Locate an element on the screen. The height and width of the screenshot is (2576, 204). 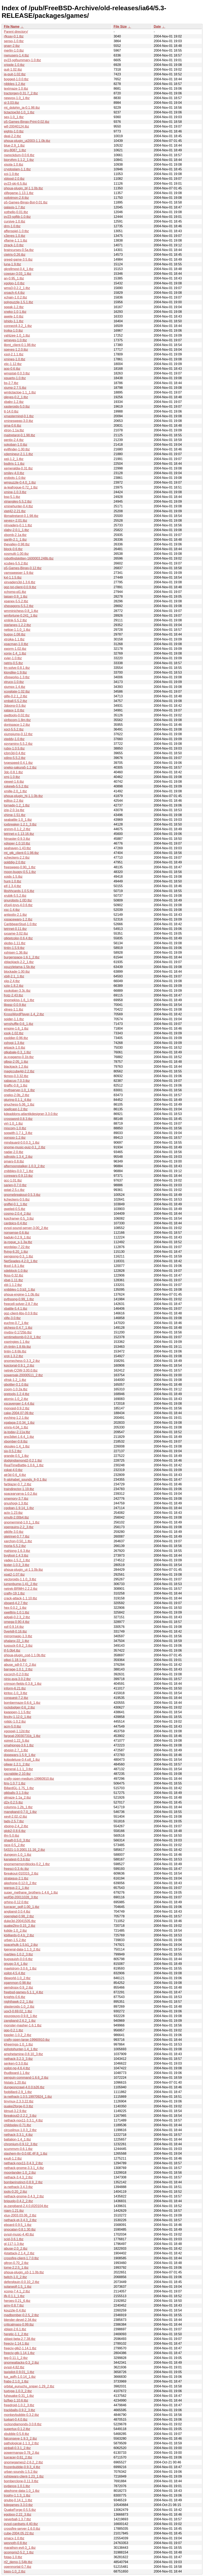
wmeyes-1.0.tbz is located at coordinates (15, 340).